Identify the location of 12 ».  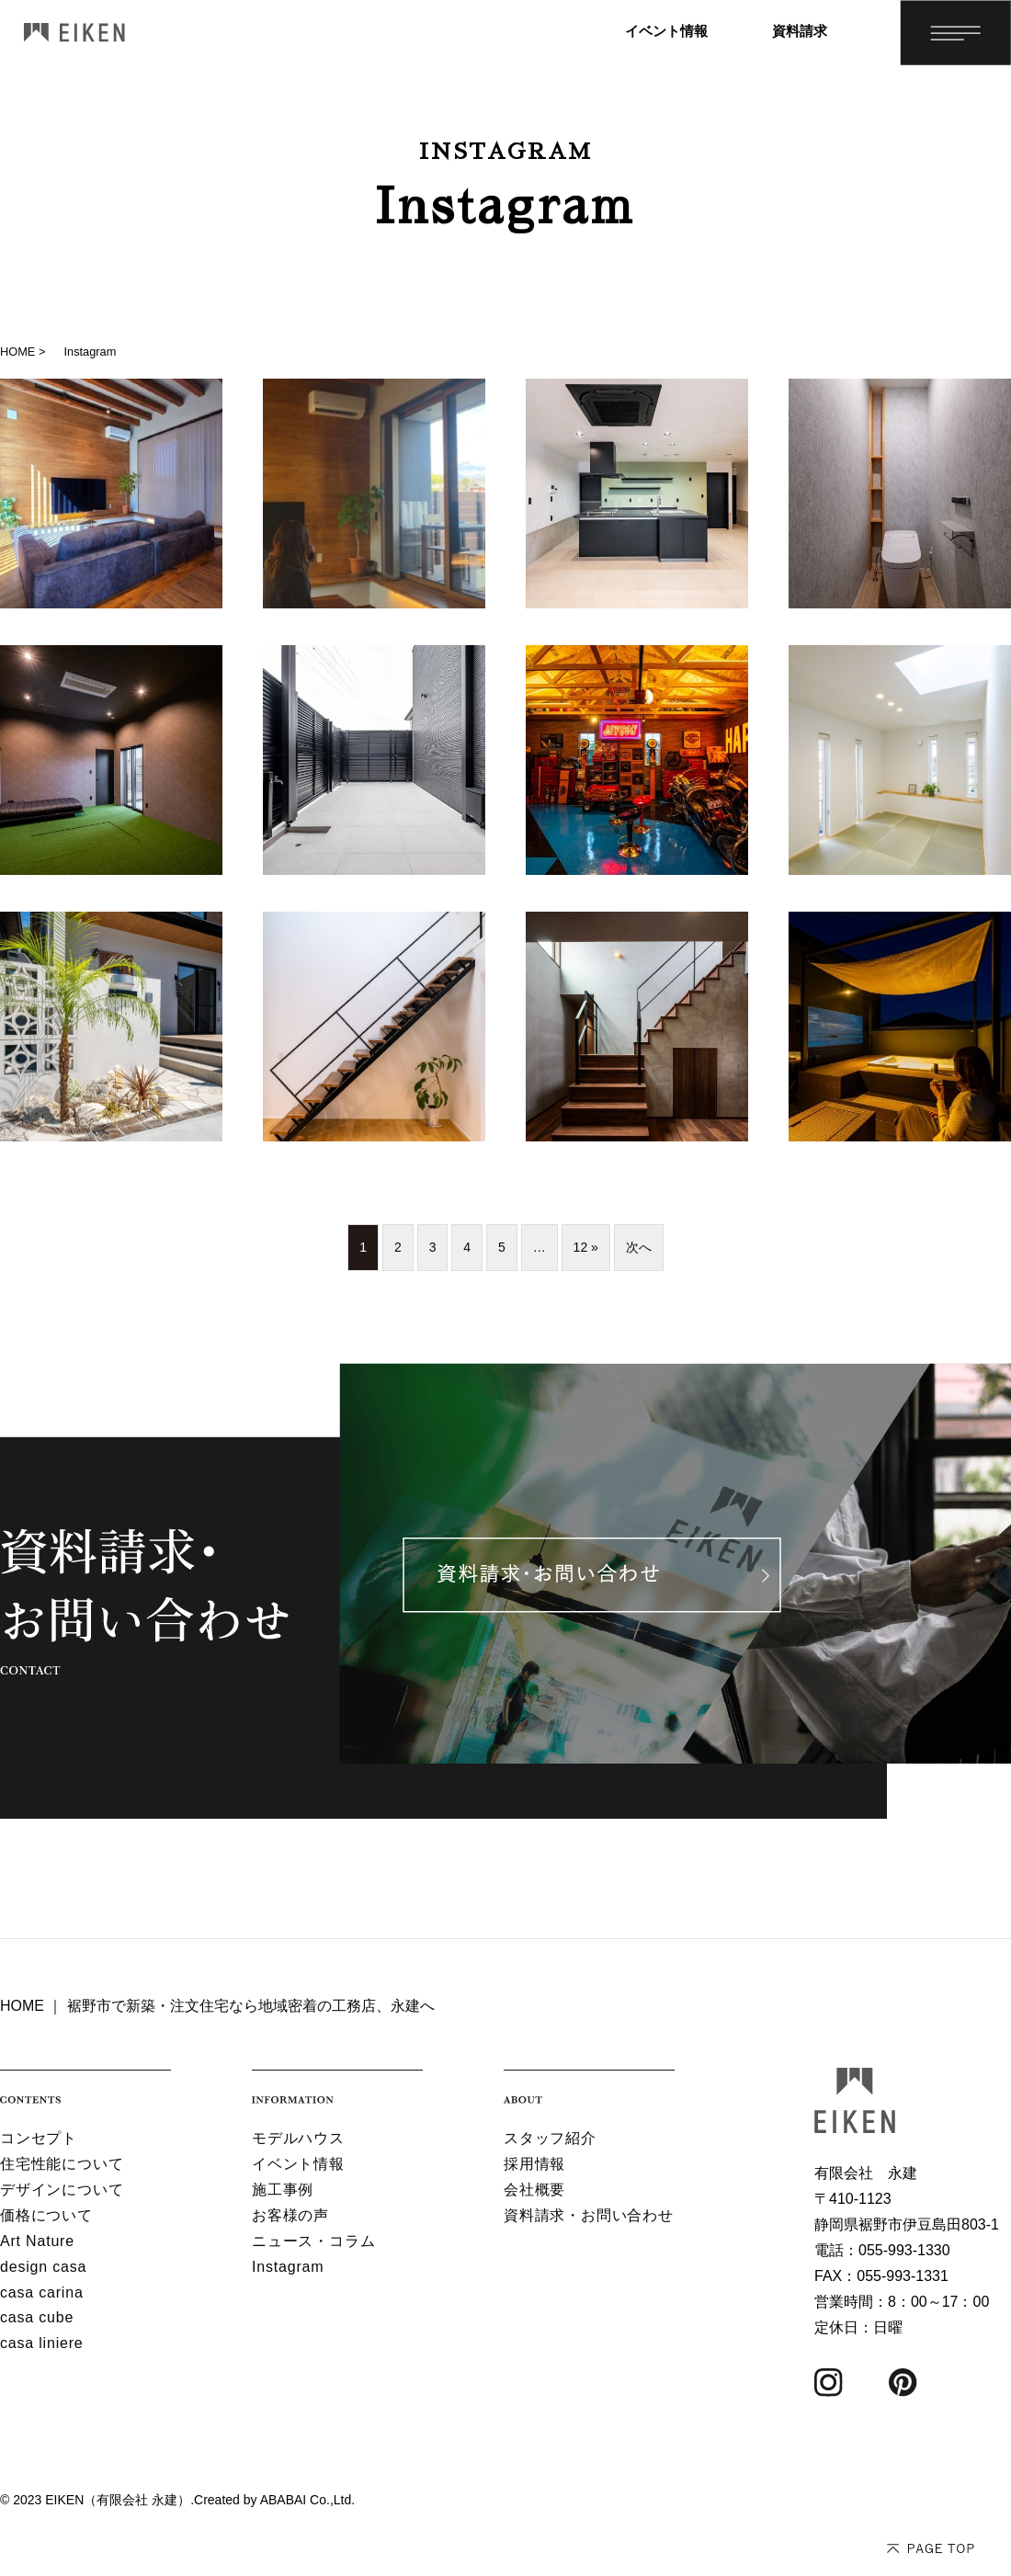
(586, 1247).